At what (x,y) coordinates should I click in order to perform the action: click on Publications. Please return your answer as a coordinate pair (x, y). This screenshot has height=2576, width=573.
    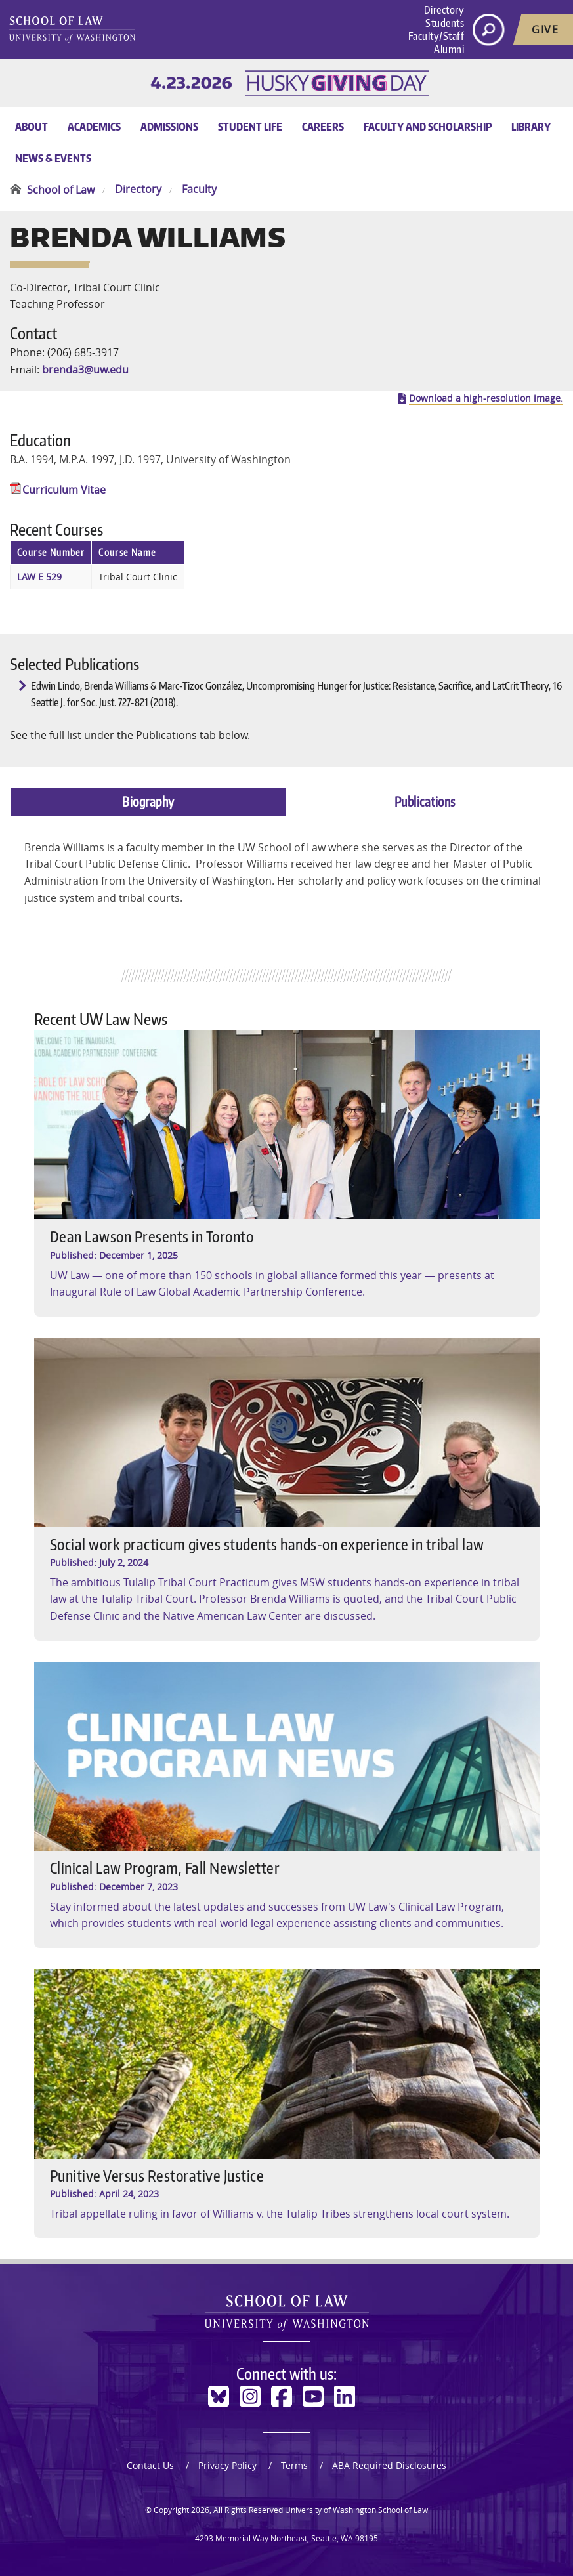
    Looking at the image, I should click on (425, 801).